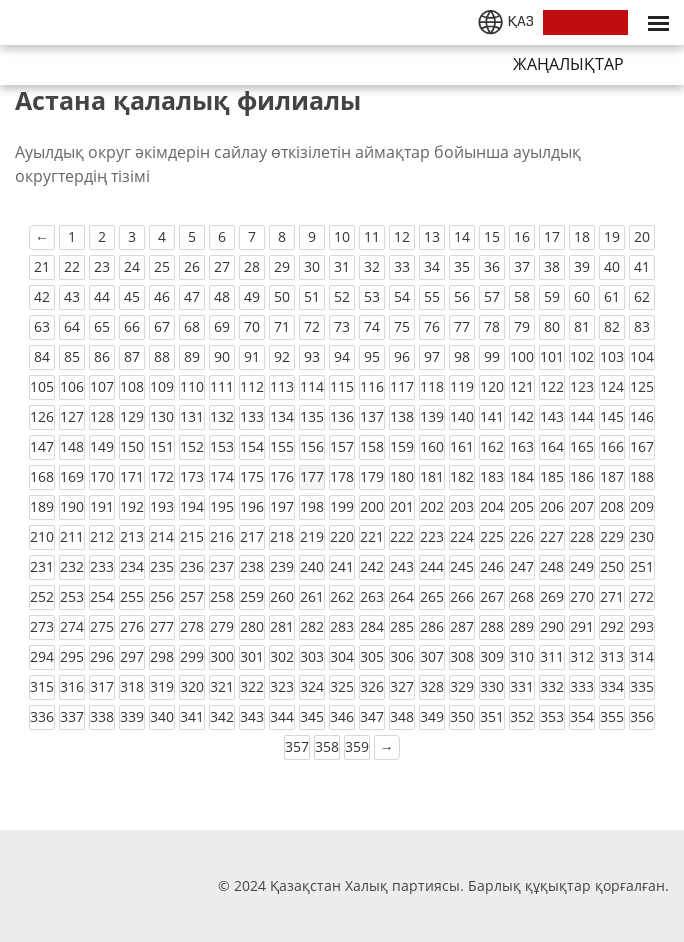 This screenshot has width=684, height=942. What do you see at coordinates (192, 656) in the screenshot?
I see `299` at bounding box center [192, 656].